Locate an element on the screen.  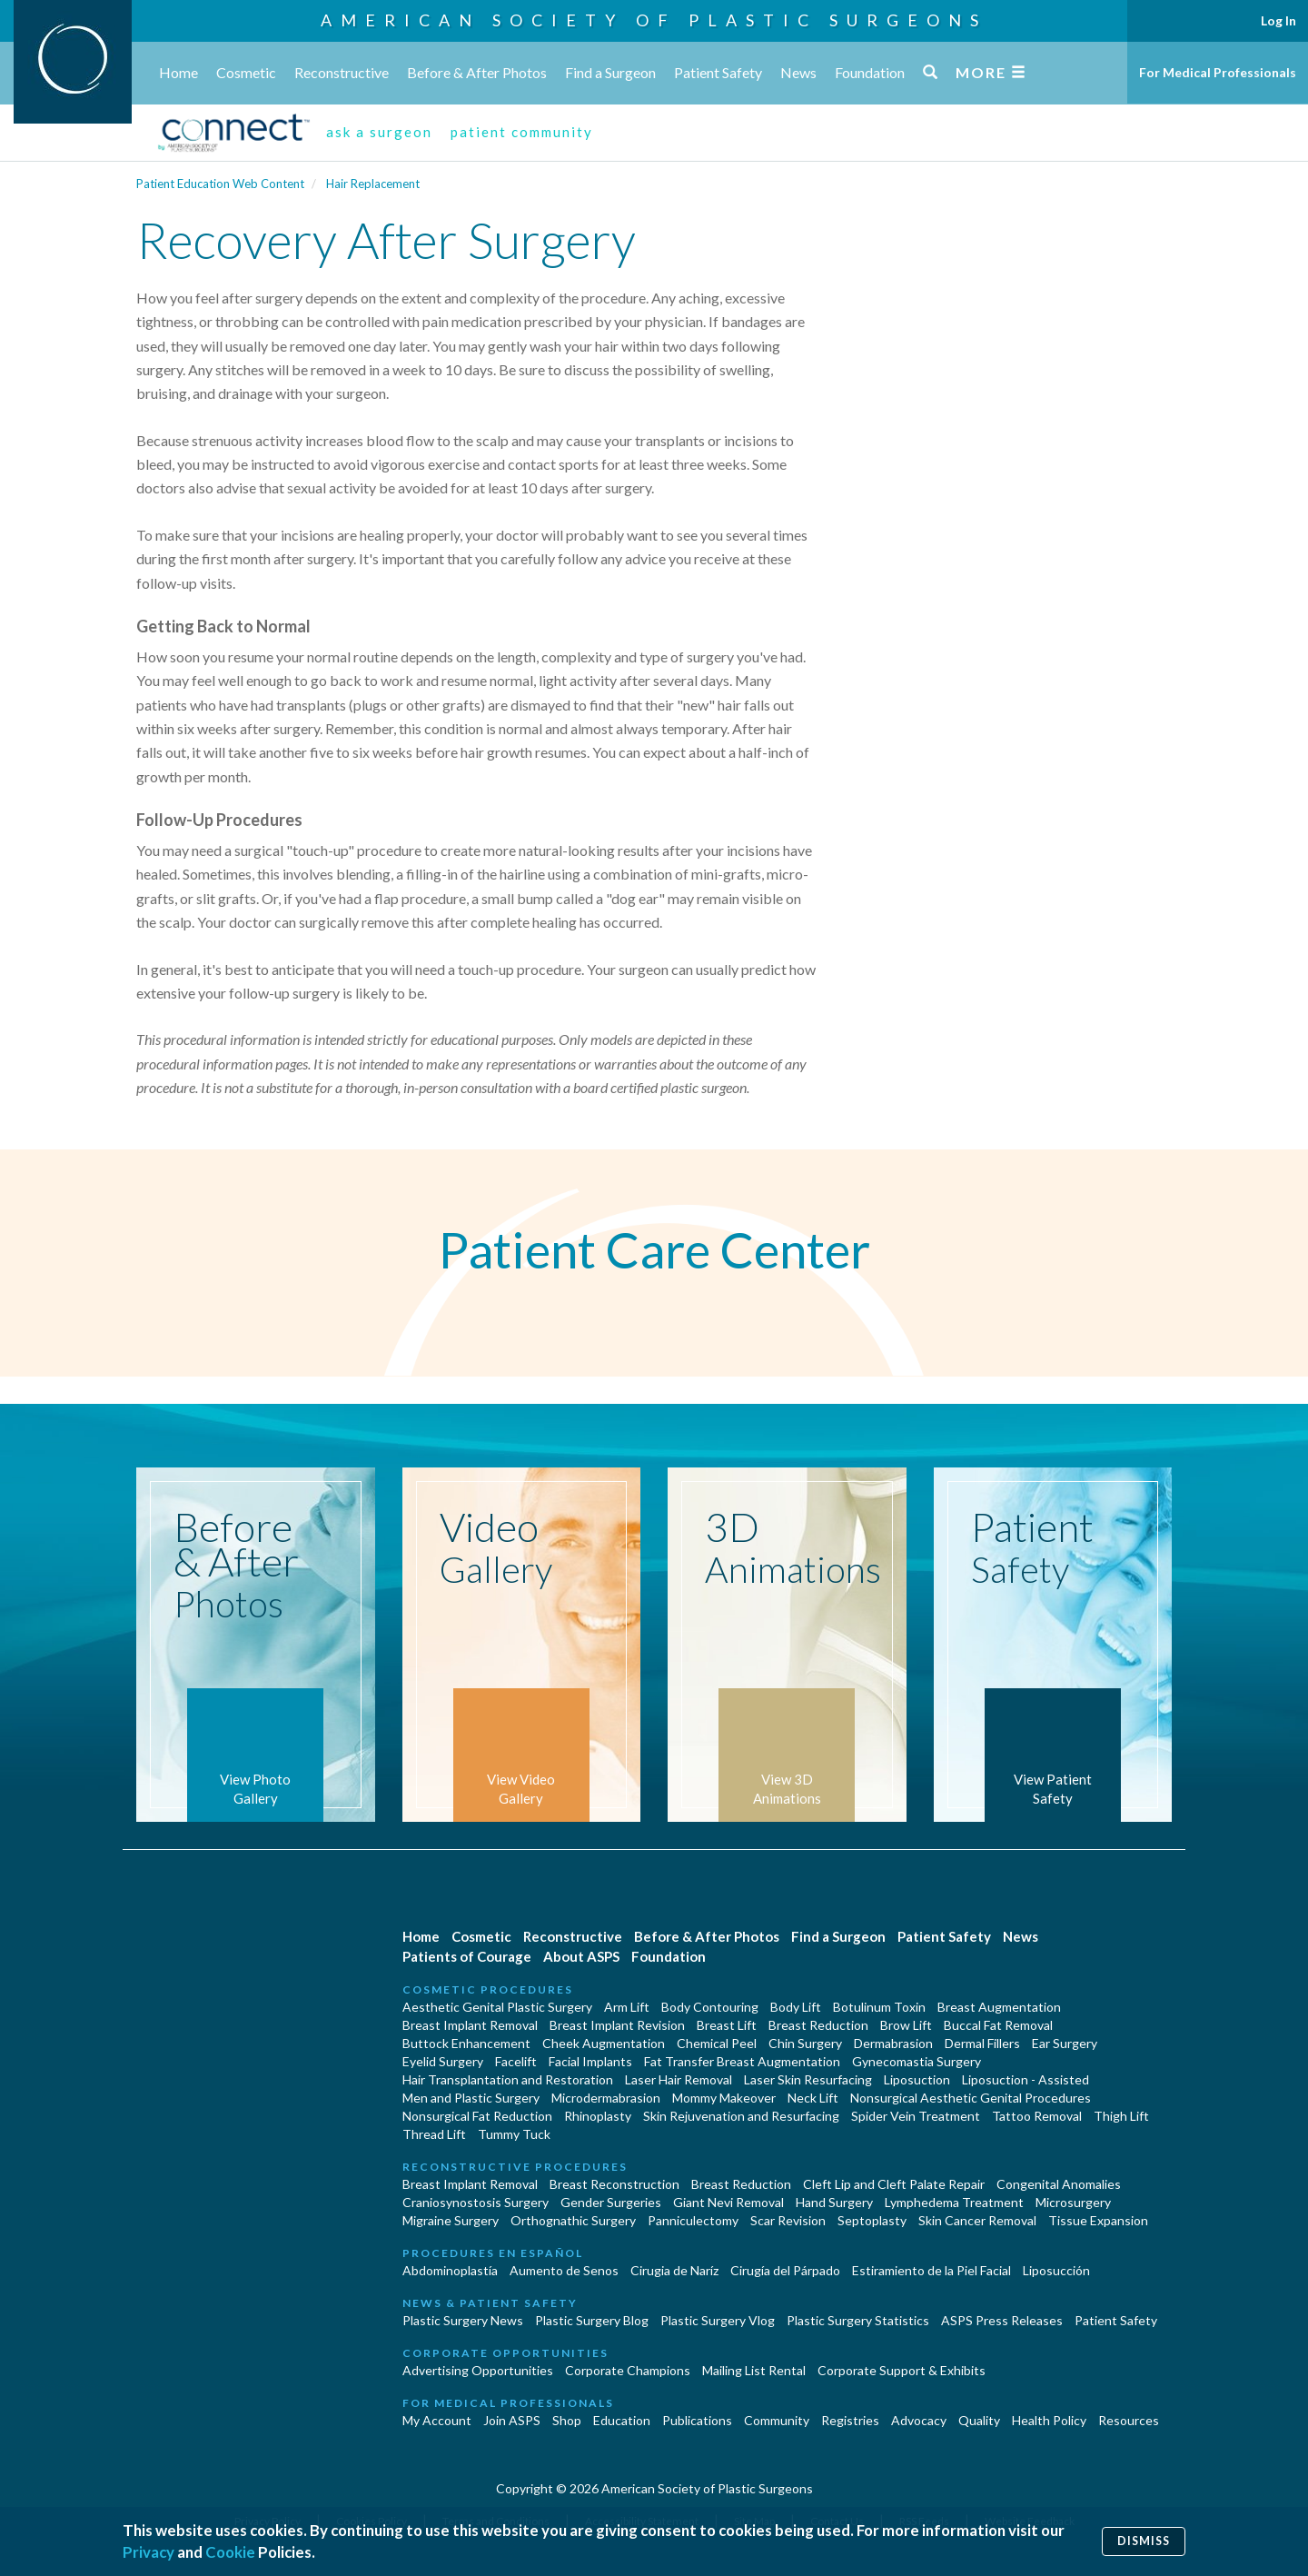
Cosmetic is located at coordinates (246, 72).